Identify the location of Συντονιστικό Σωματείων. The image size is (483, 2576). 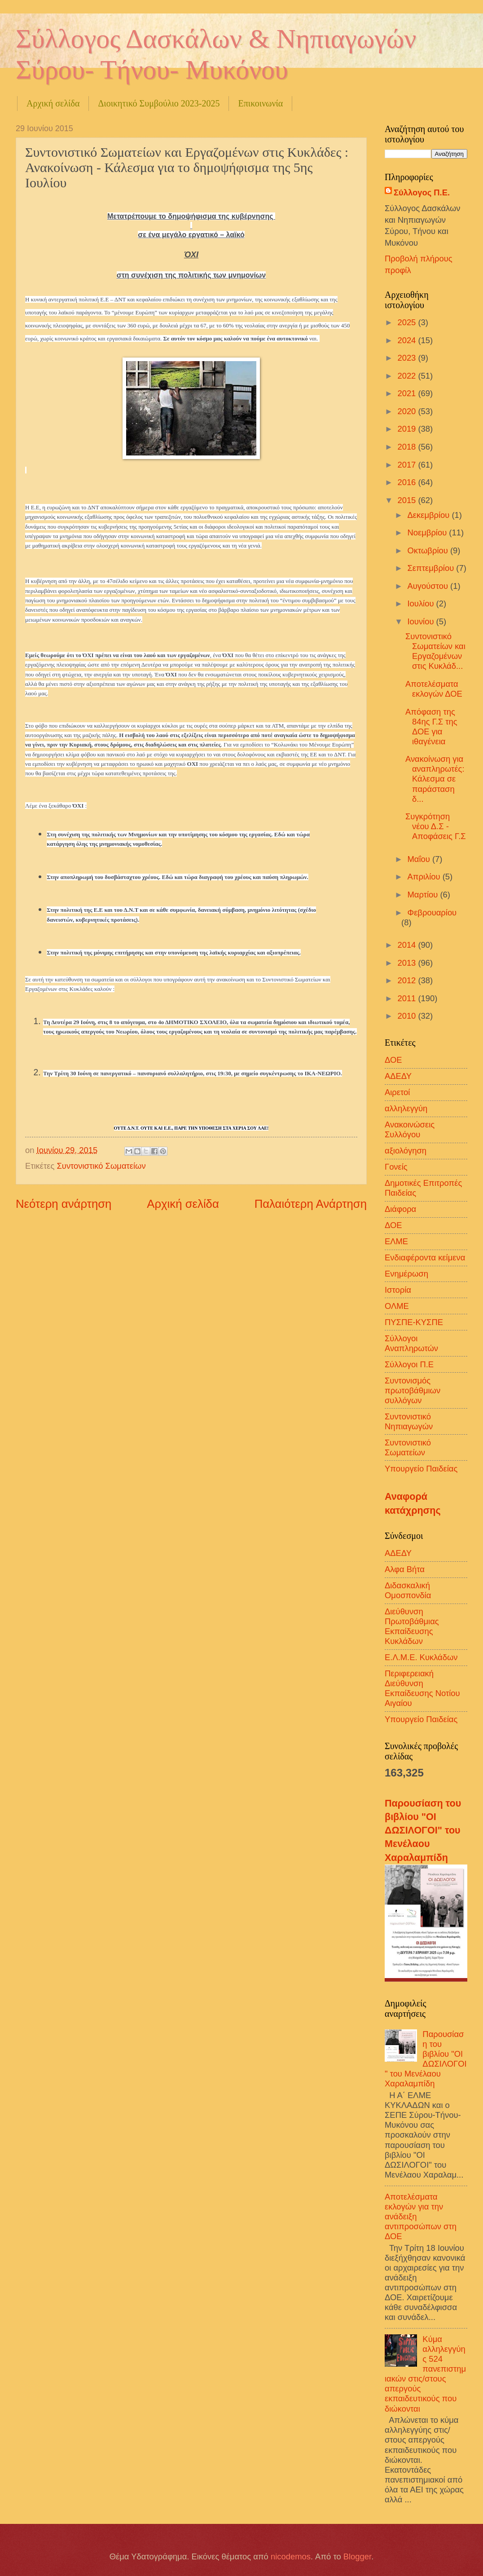
(101, 1166).